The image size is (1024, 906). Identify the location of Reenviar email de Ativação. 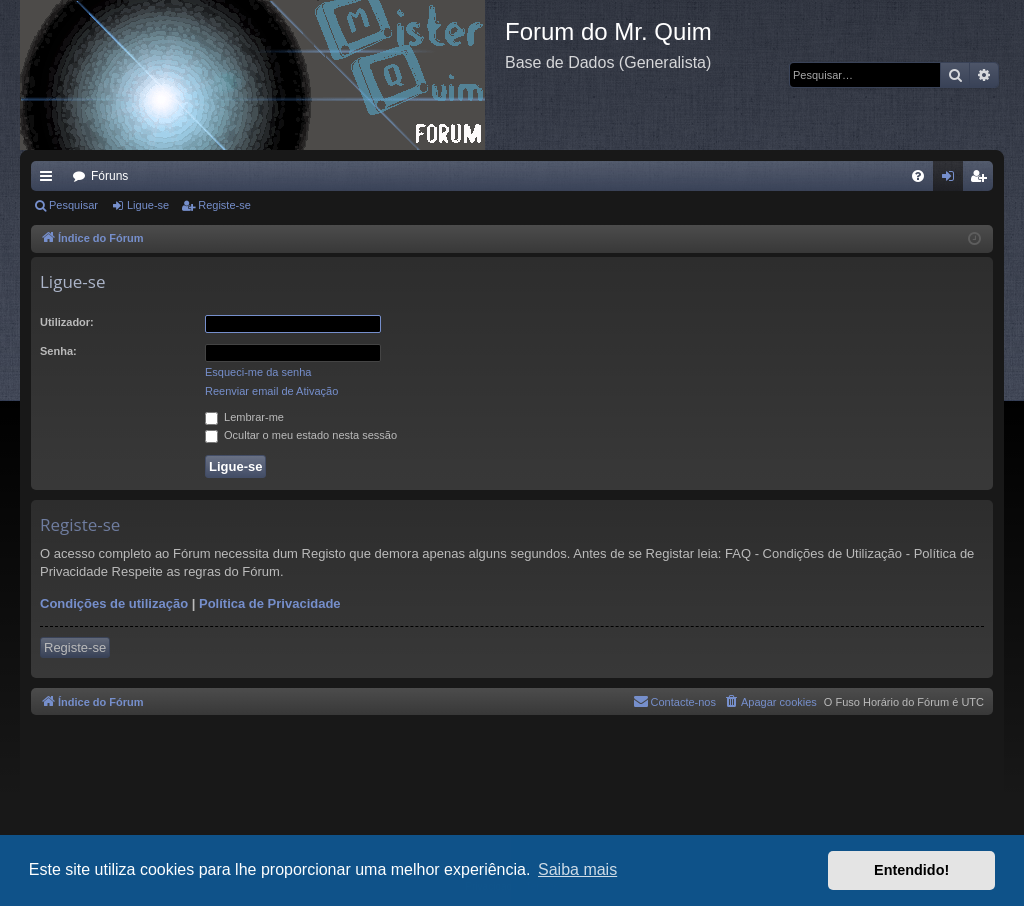
(271, 391).